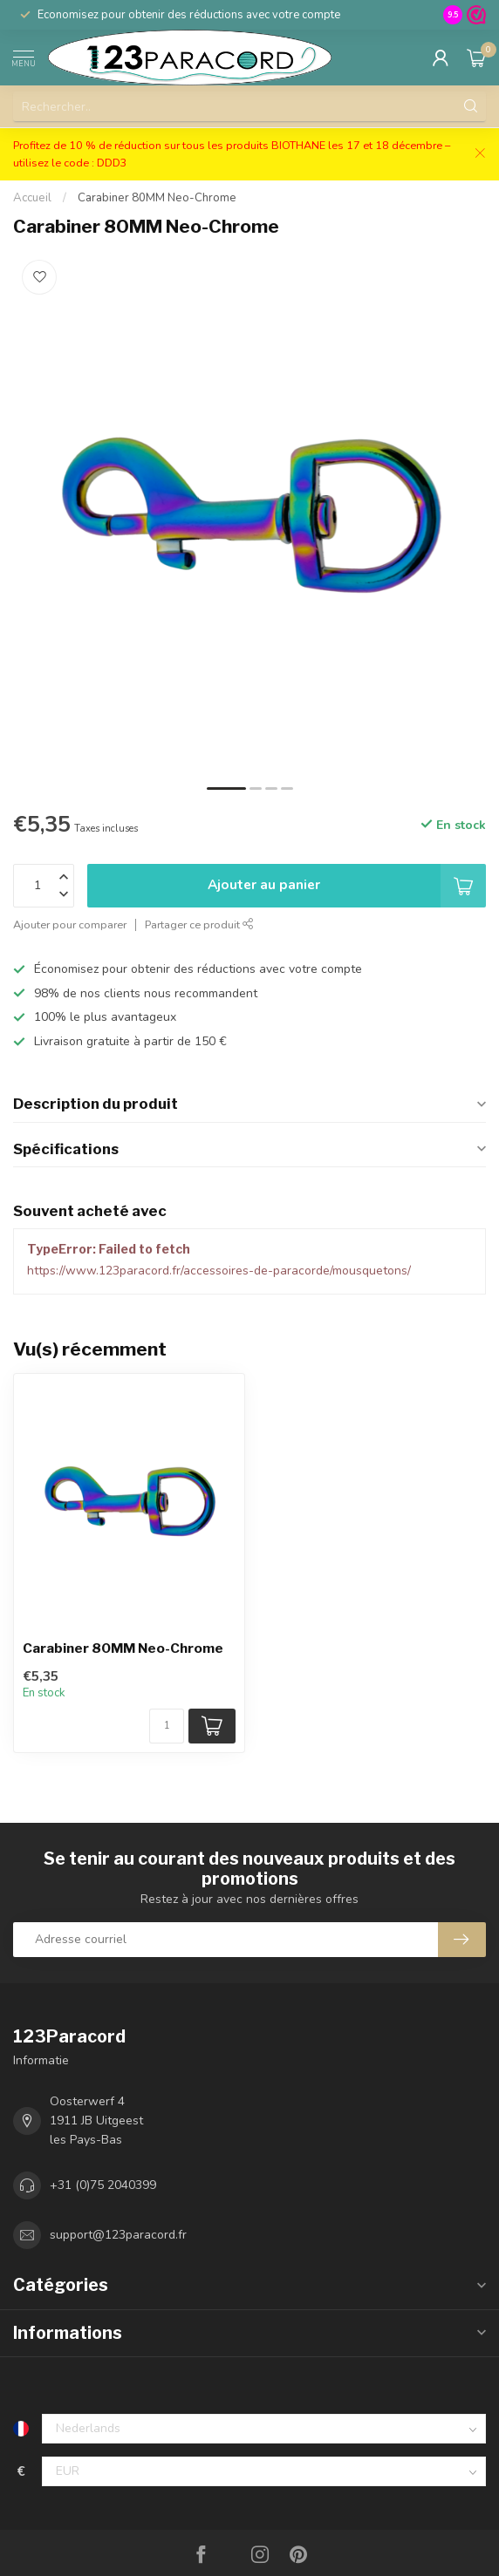 The width and height of the screenshot is (499, 2576). Describe the element at coordinates (199, 924) in the screenshot. I see `Partager ce produit` at that location.